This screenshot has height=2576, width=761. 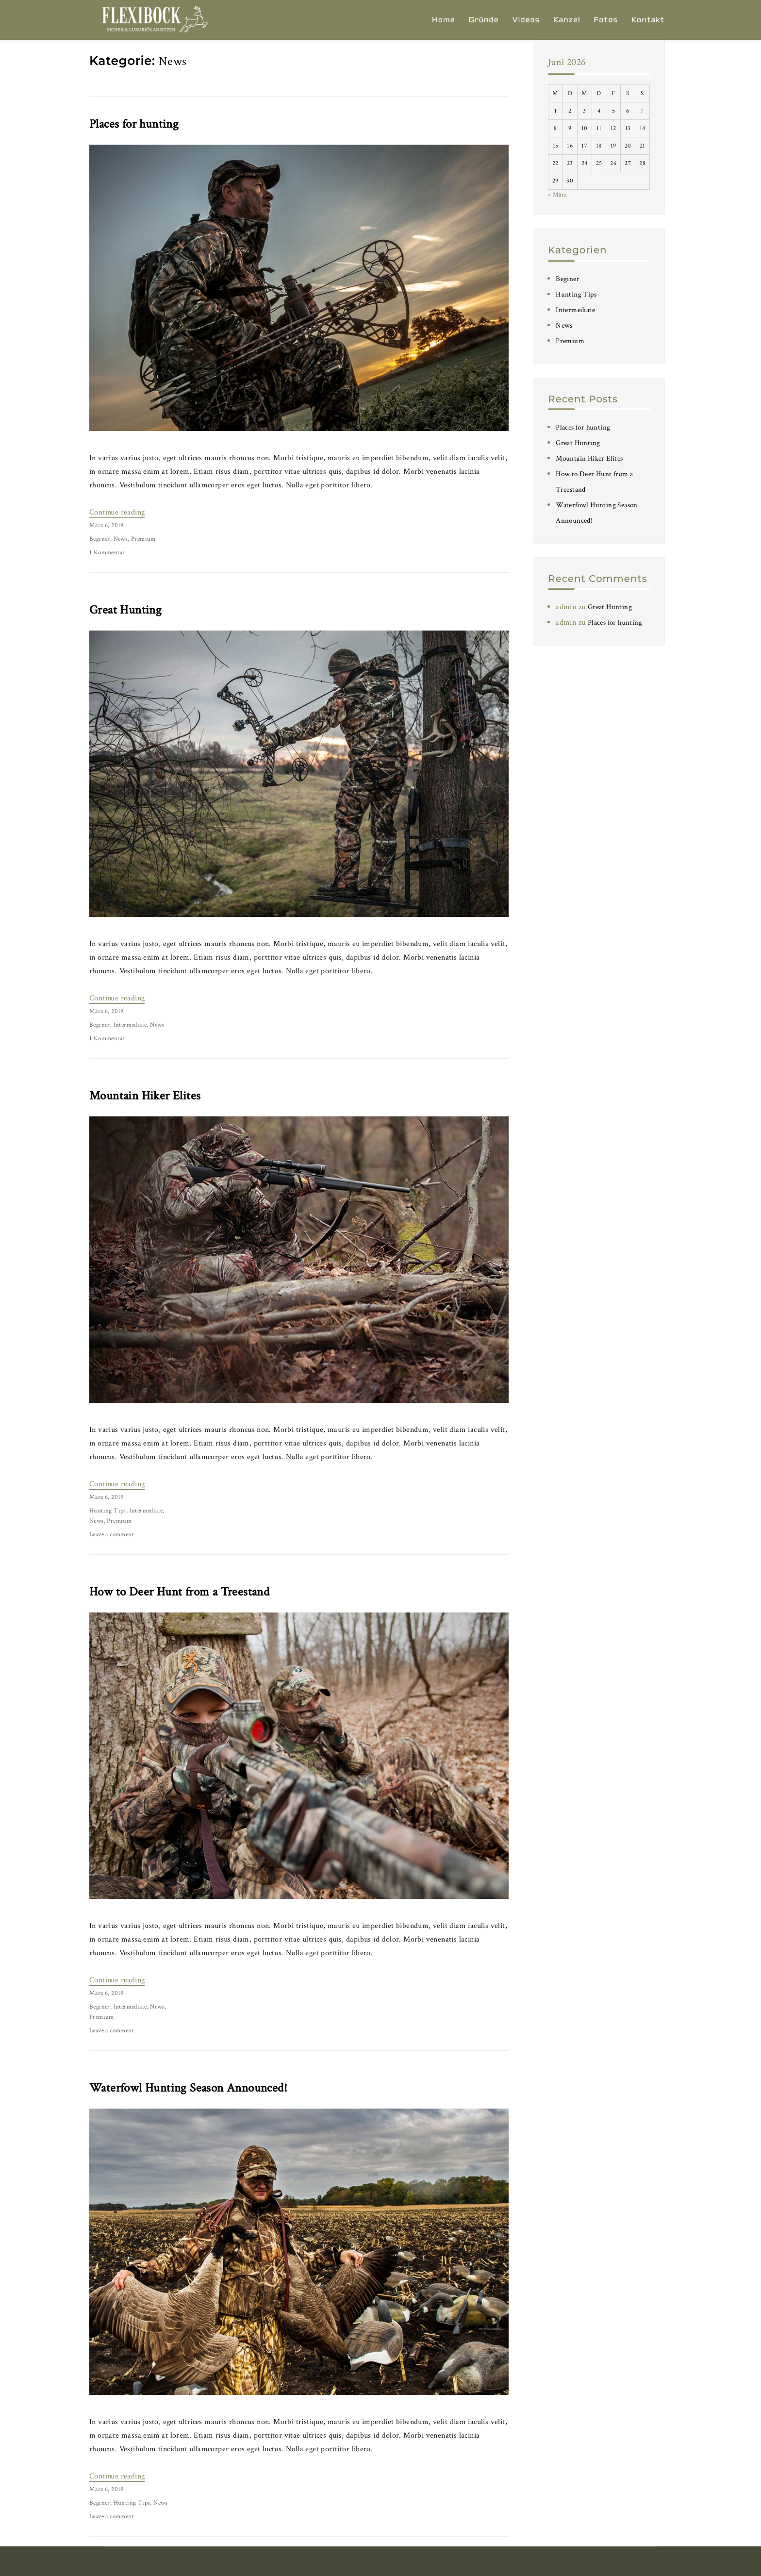 I want to click on Great Hunting, so click(x=125, y=610).